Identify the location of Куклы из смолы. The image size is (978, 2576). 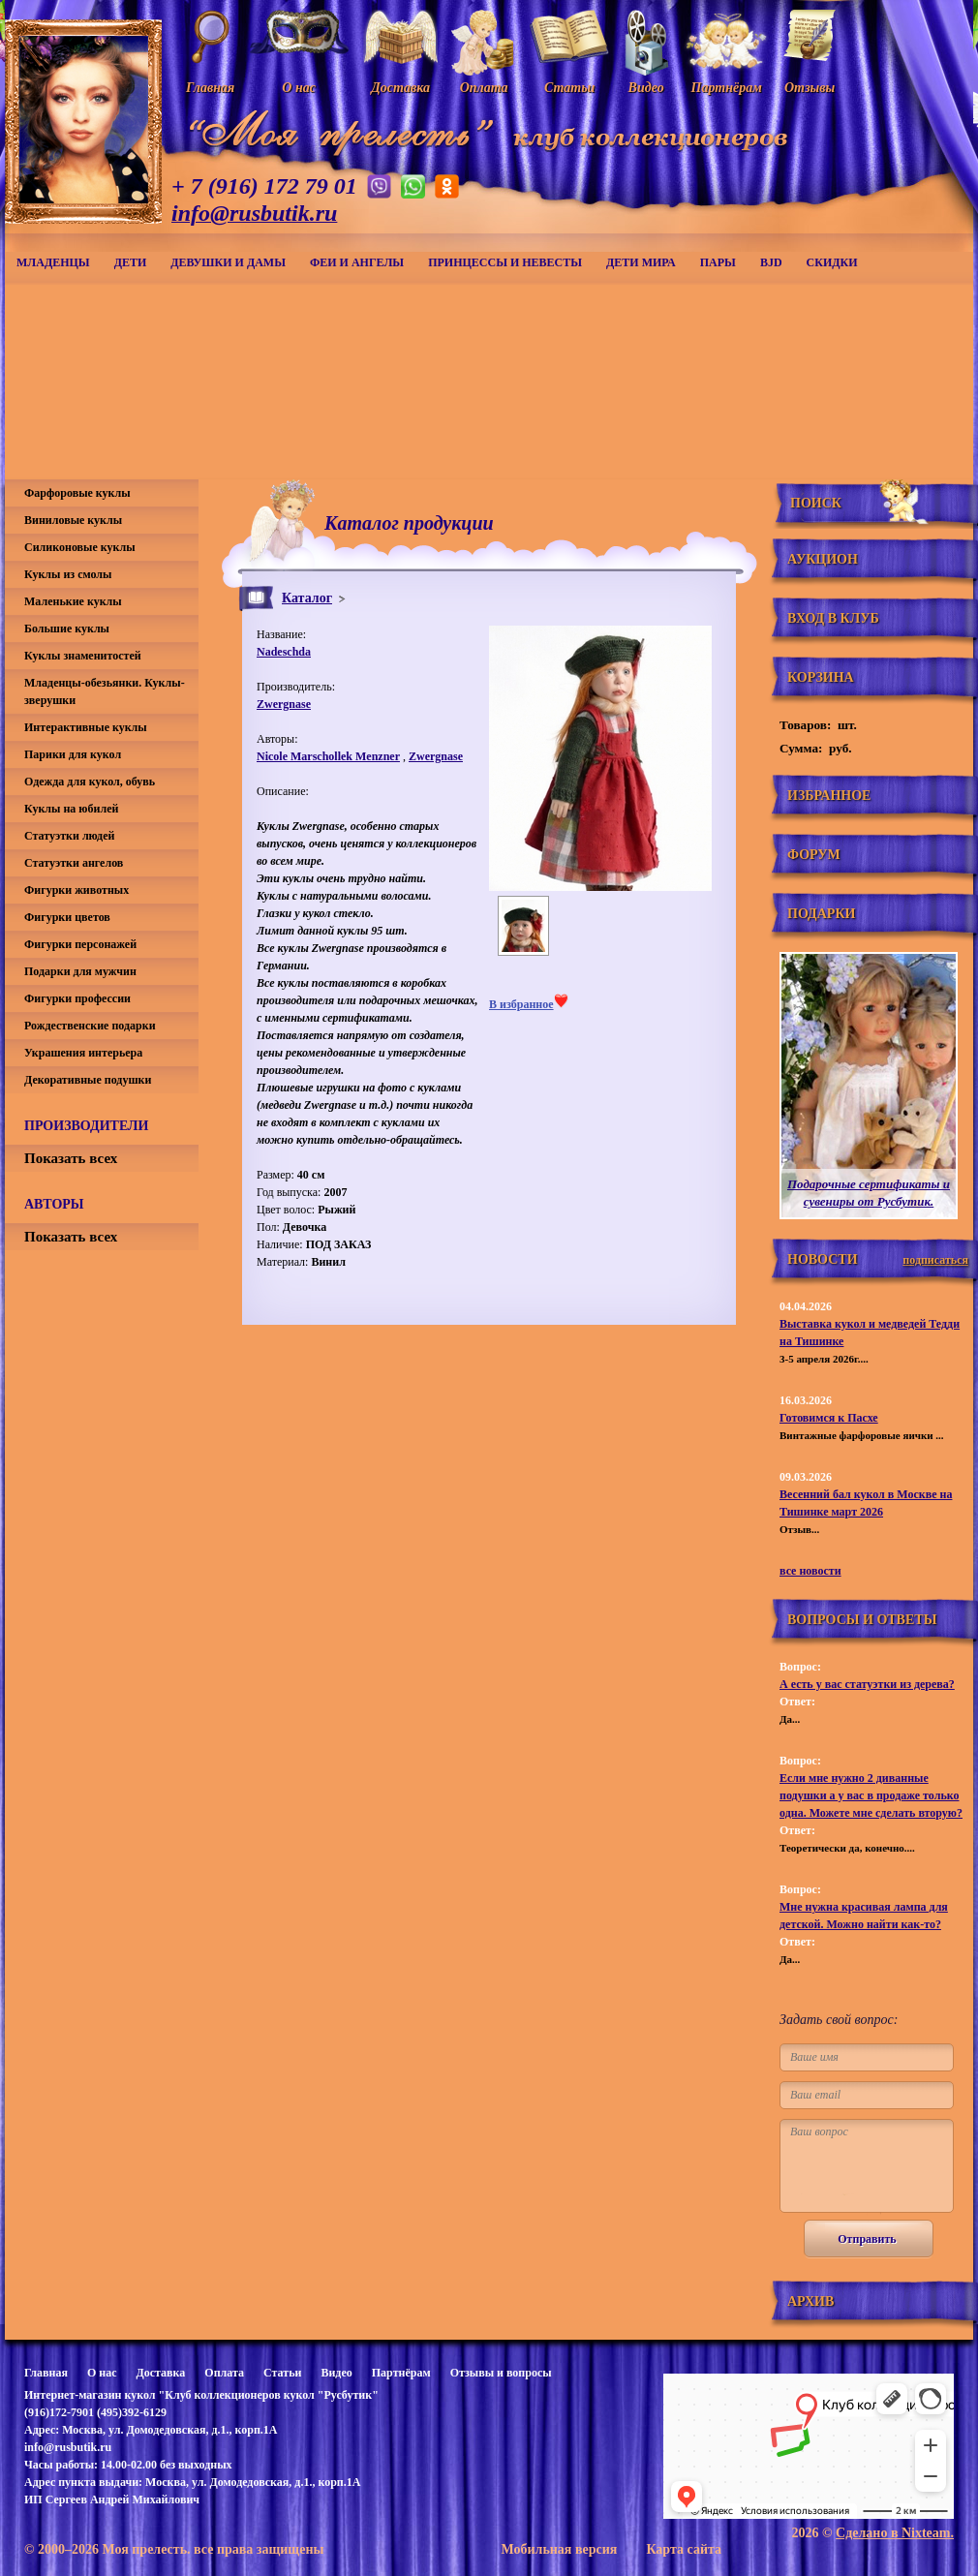
(67, 574).